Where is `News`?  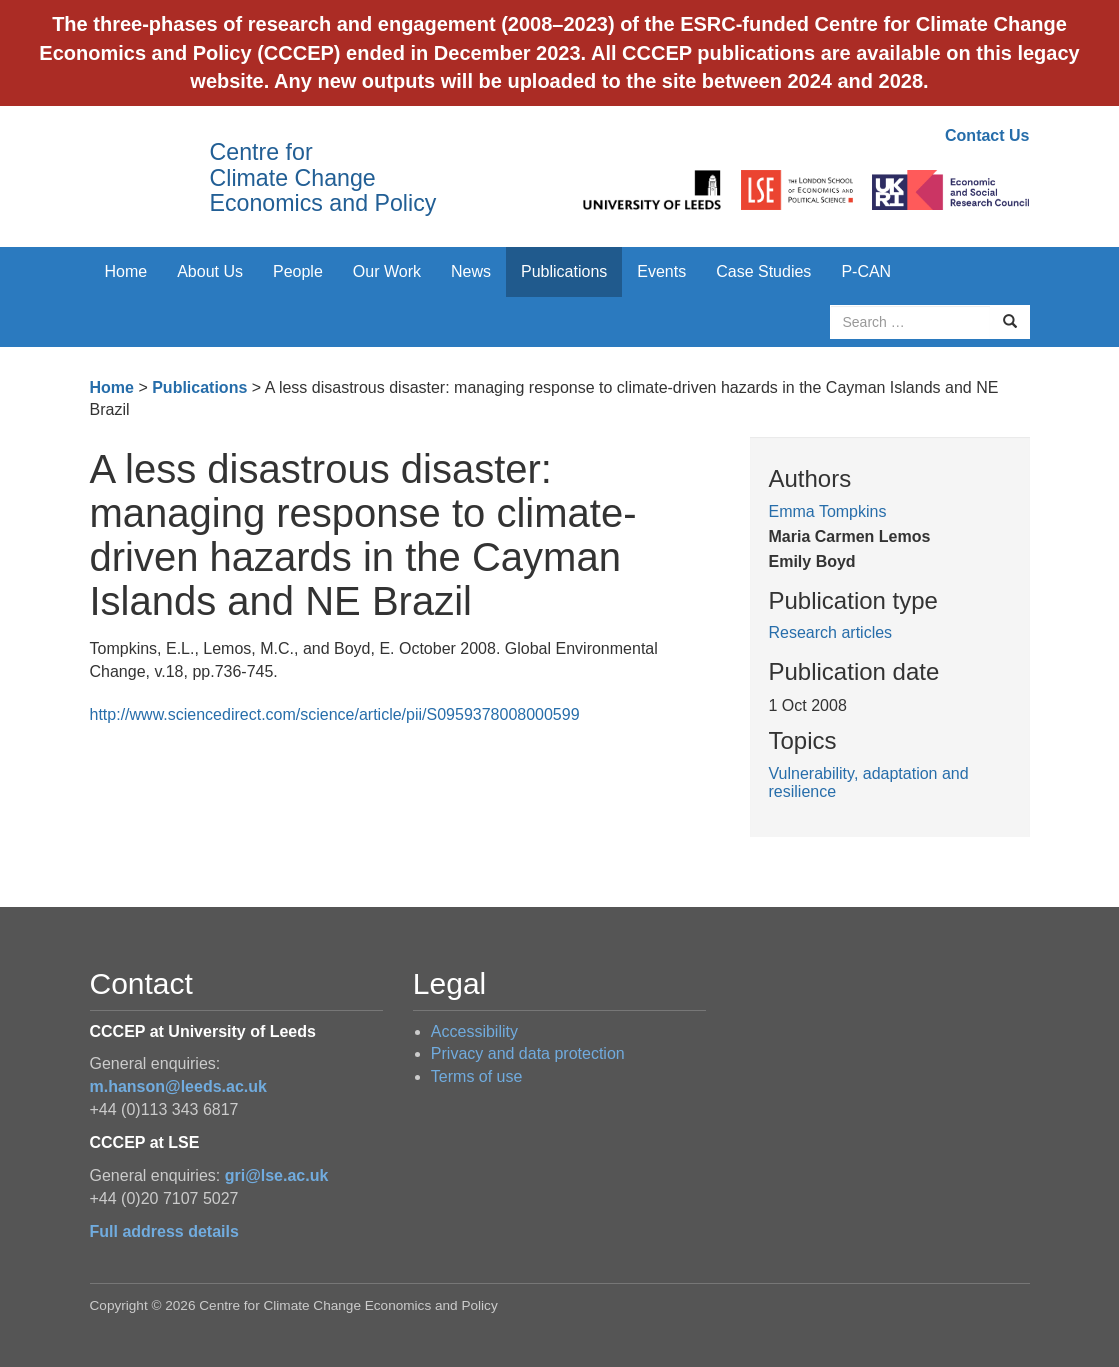
News is located at coordinates (471, 271).